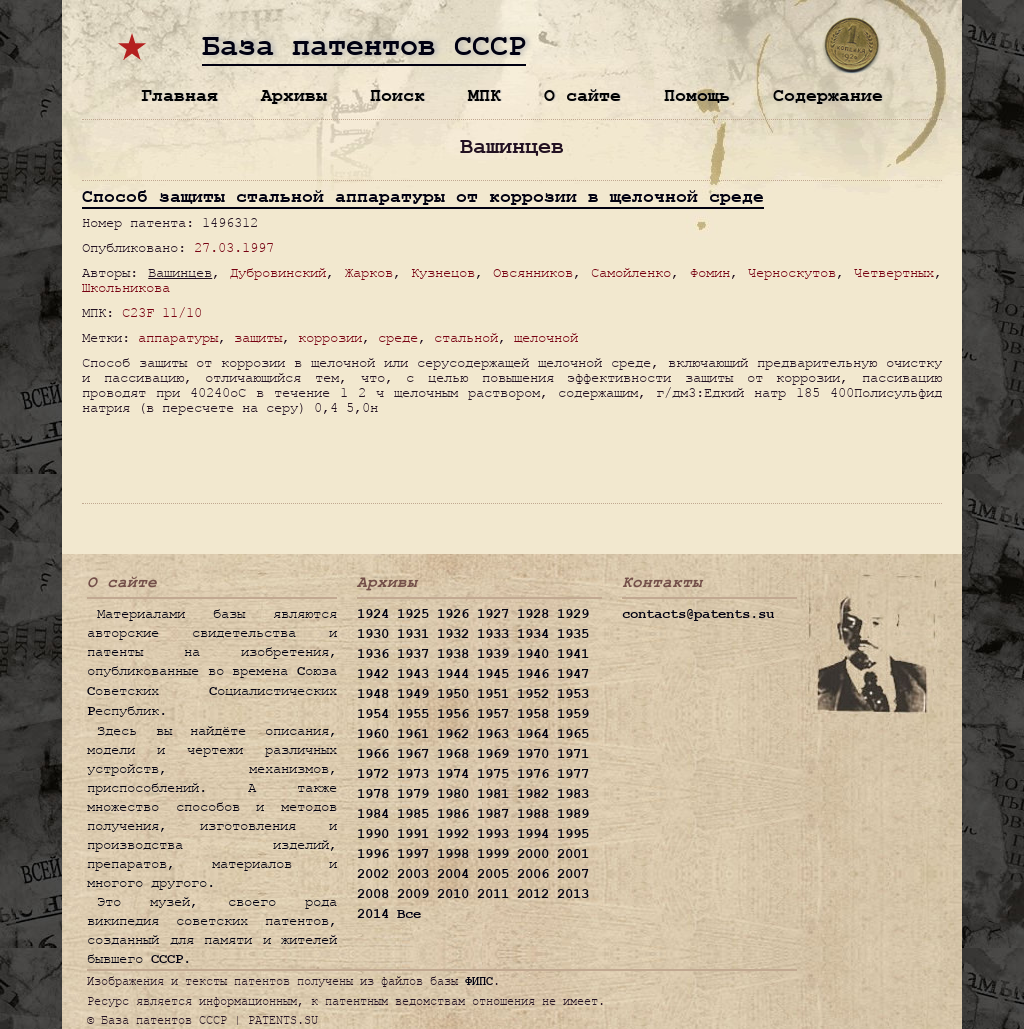  Describe the element at coordinates (573, 894) in the screenshot. I see `2013` at that location.